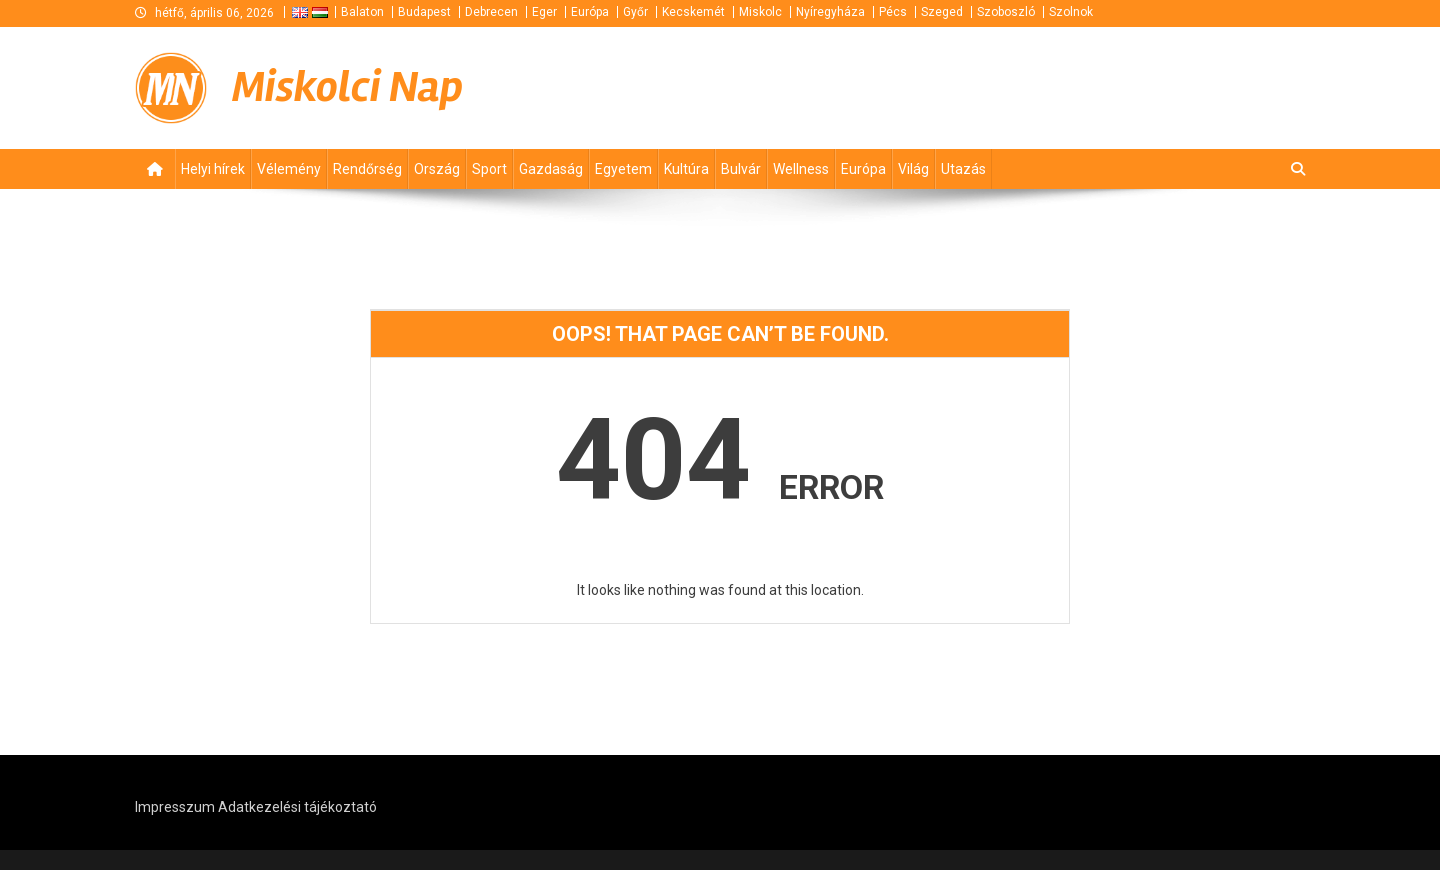 The height and width of the screenshot is (870, 1440). What do you see at coordinates (175, 807) in the screenshot?
I see `Impresszum` at bounding box center [175, 807].